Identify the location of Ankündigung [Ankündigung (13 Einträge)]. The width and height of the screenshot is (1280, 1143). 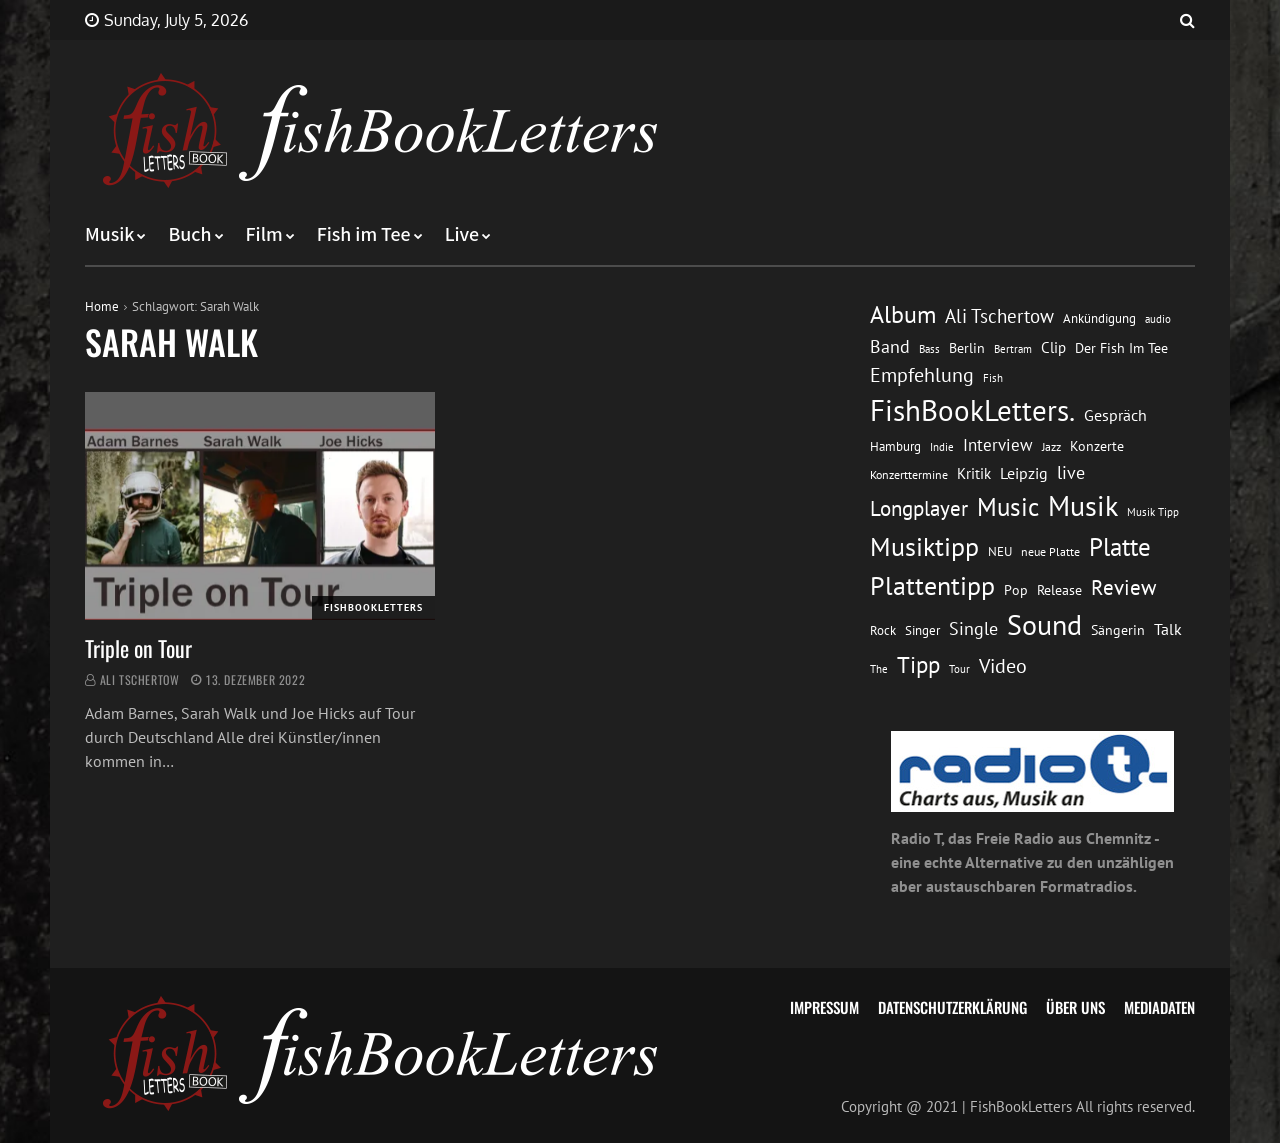
(1099, 318).